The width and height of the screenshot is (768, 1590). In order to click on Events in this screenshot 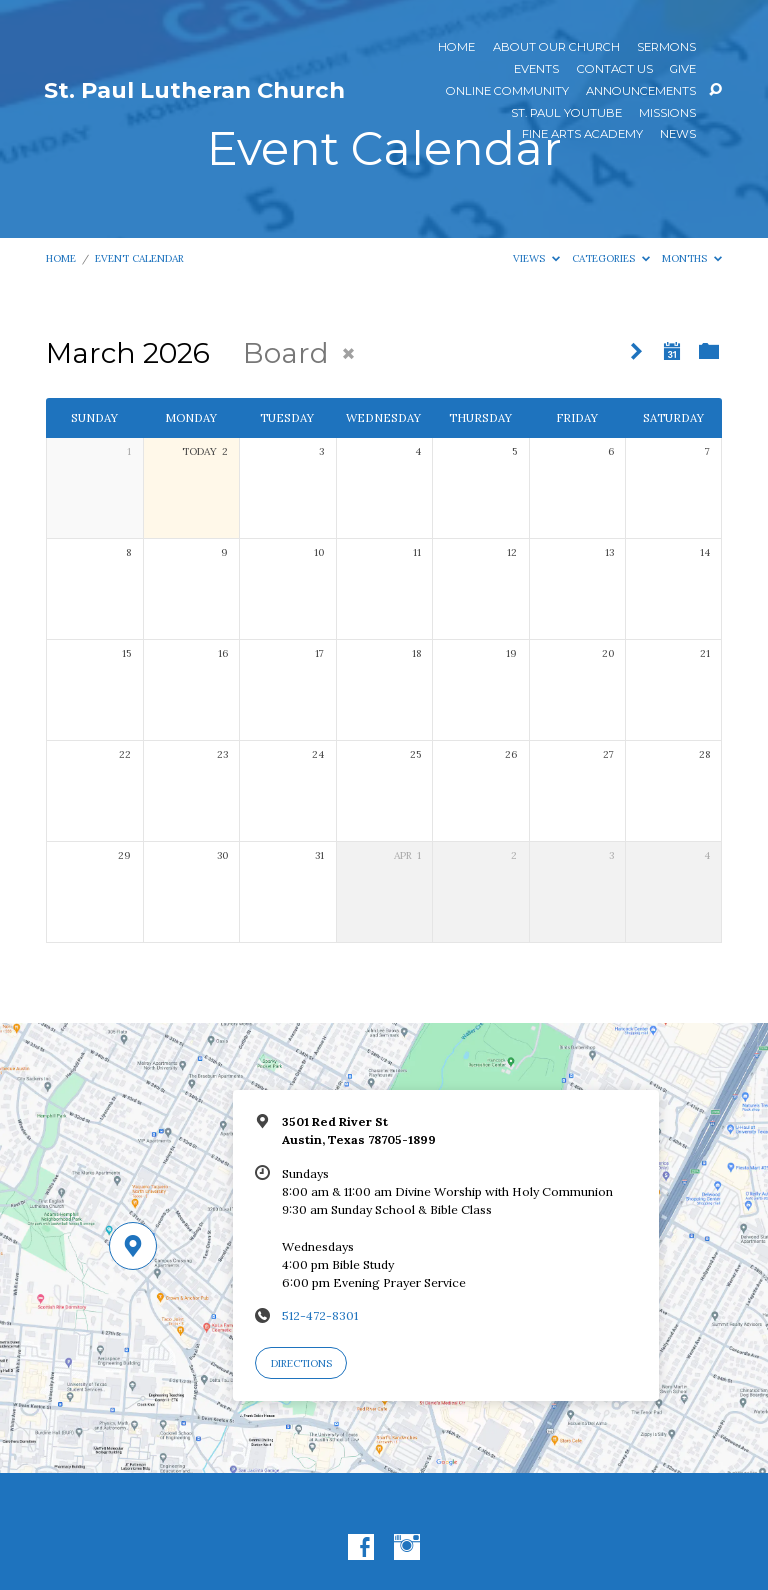, I will do `click(536, 70)`.